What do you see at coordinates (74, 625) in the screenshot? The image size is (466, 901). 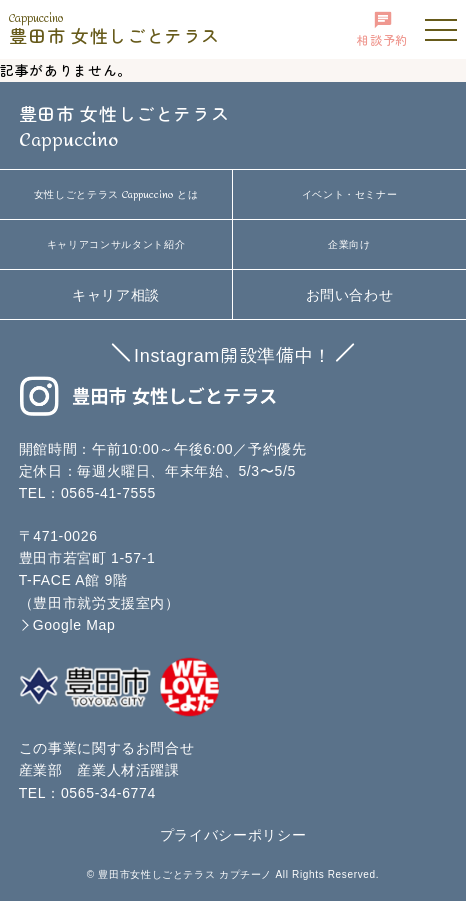 I see `Google Map` at bounding box center [74, 625].